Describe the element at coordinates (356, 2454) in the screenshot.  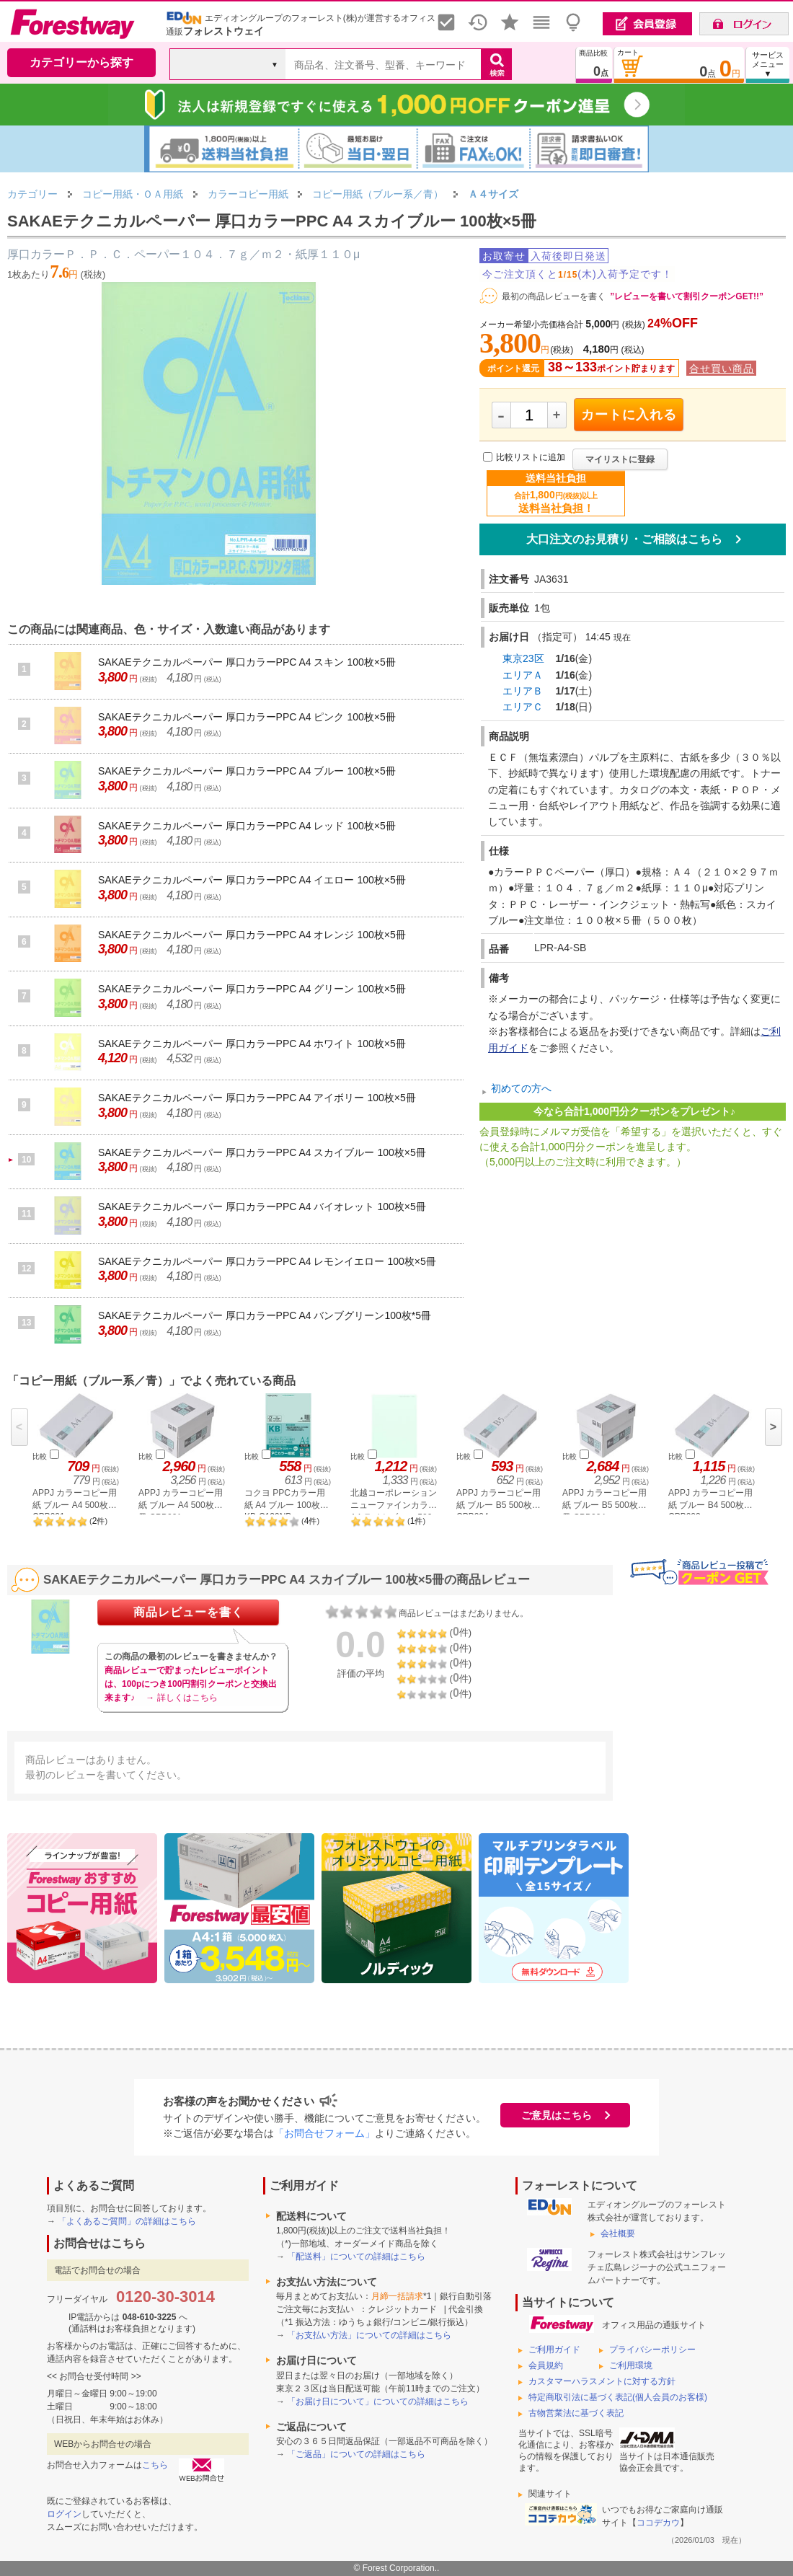
I see `「ご返品」についての詳細はこちら` at that location.